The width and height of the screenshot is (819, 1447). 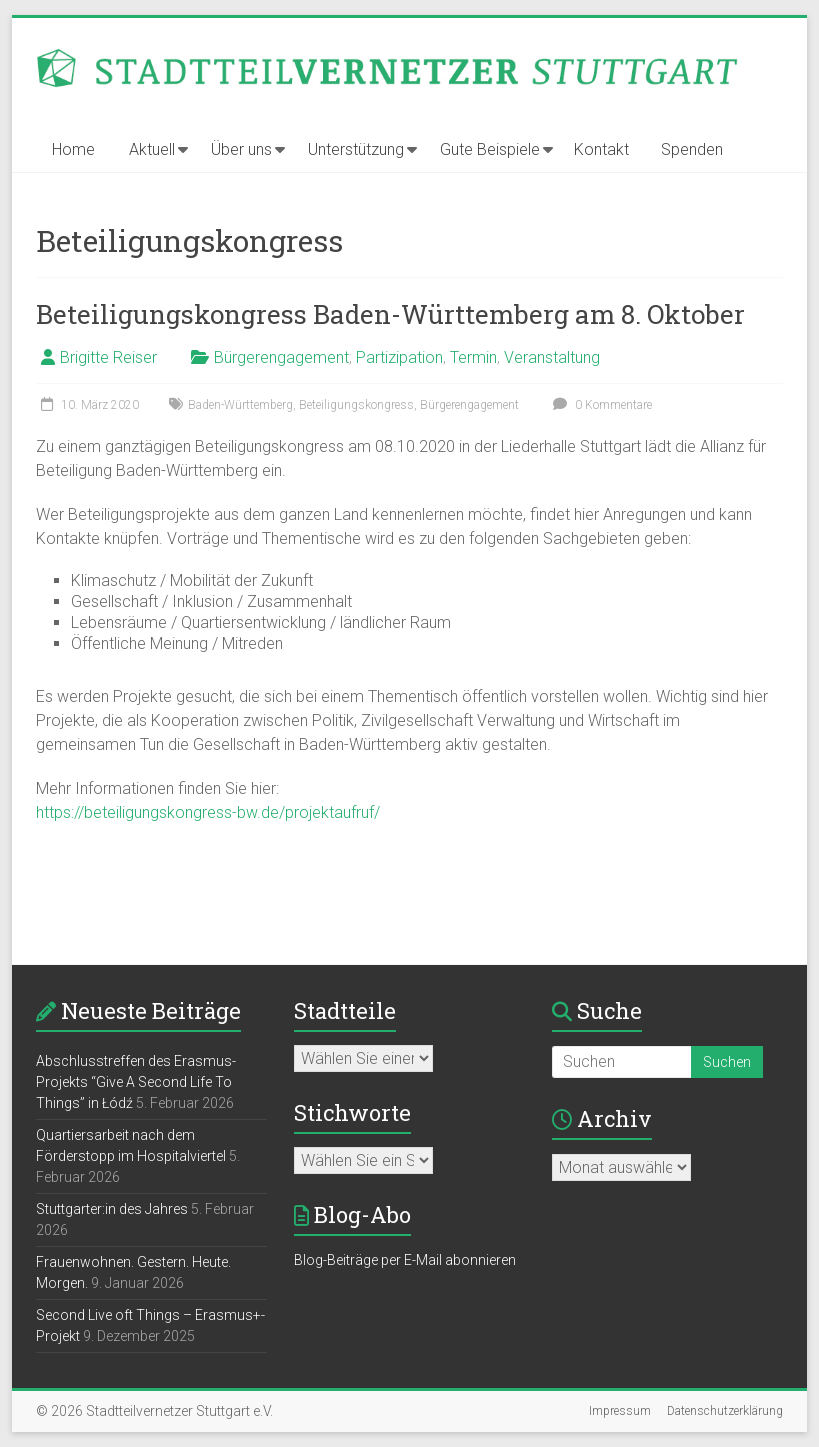 I want to click on Partizipation, so click(x=399, y=357).